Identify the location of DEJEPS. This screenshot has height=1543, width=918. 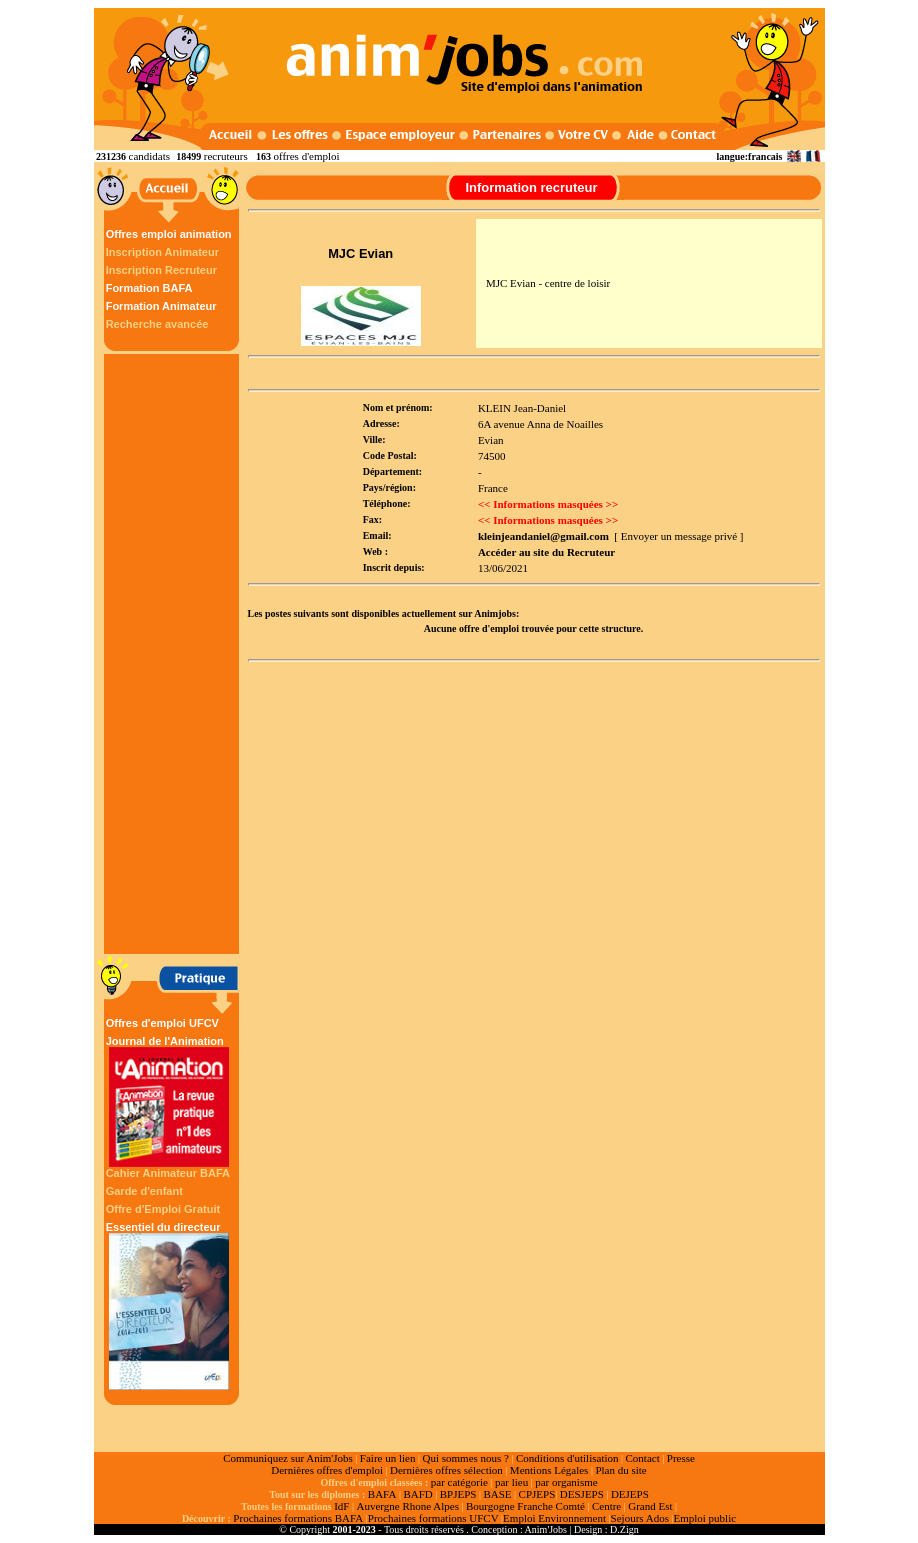
(630, 1494).